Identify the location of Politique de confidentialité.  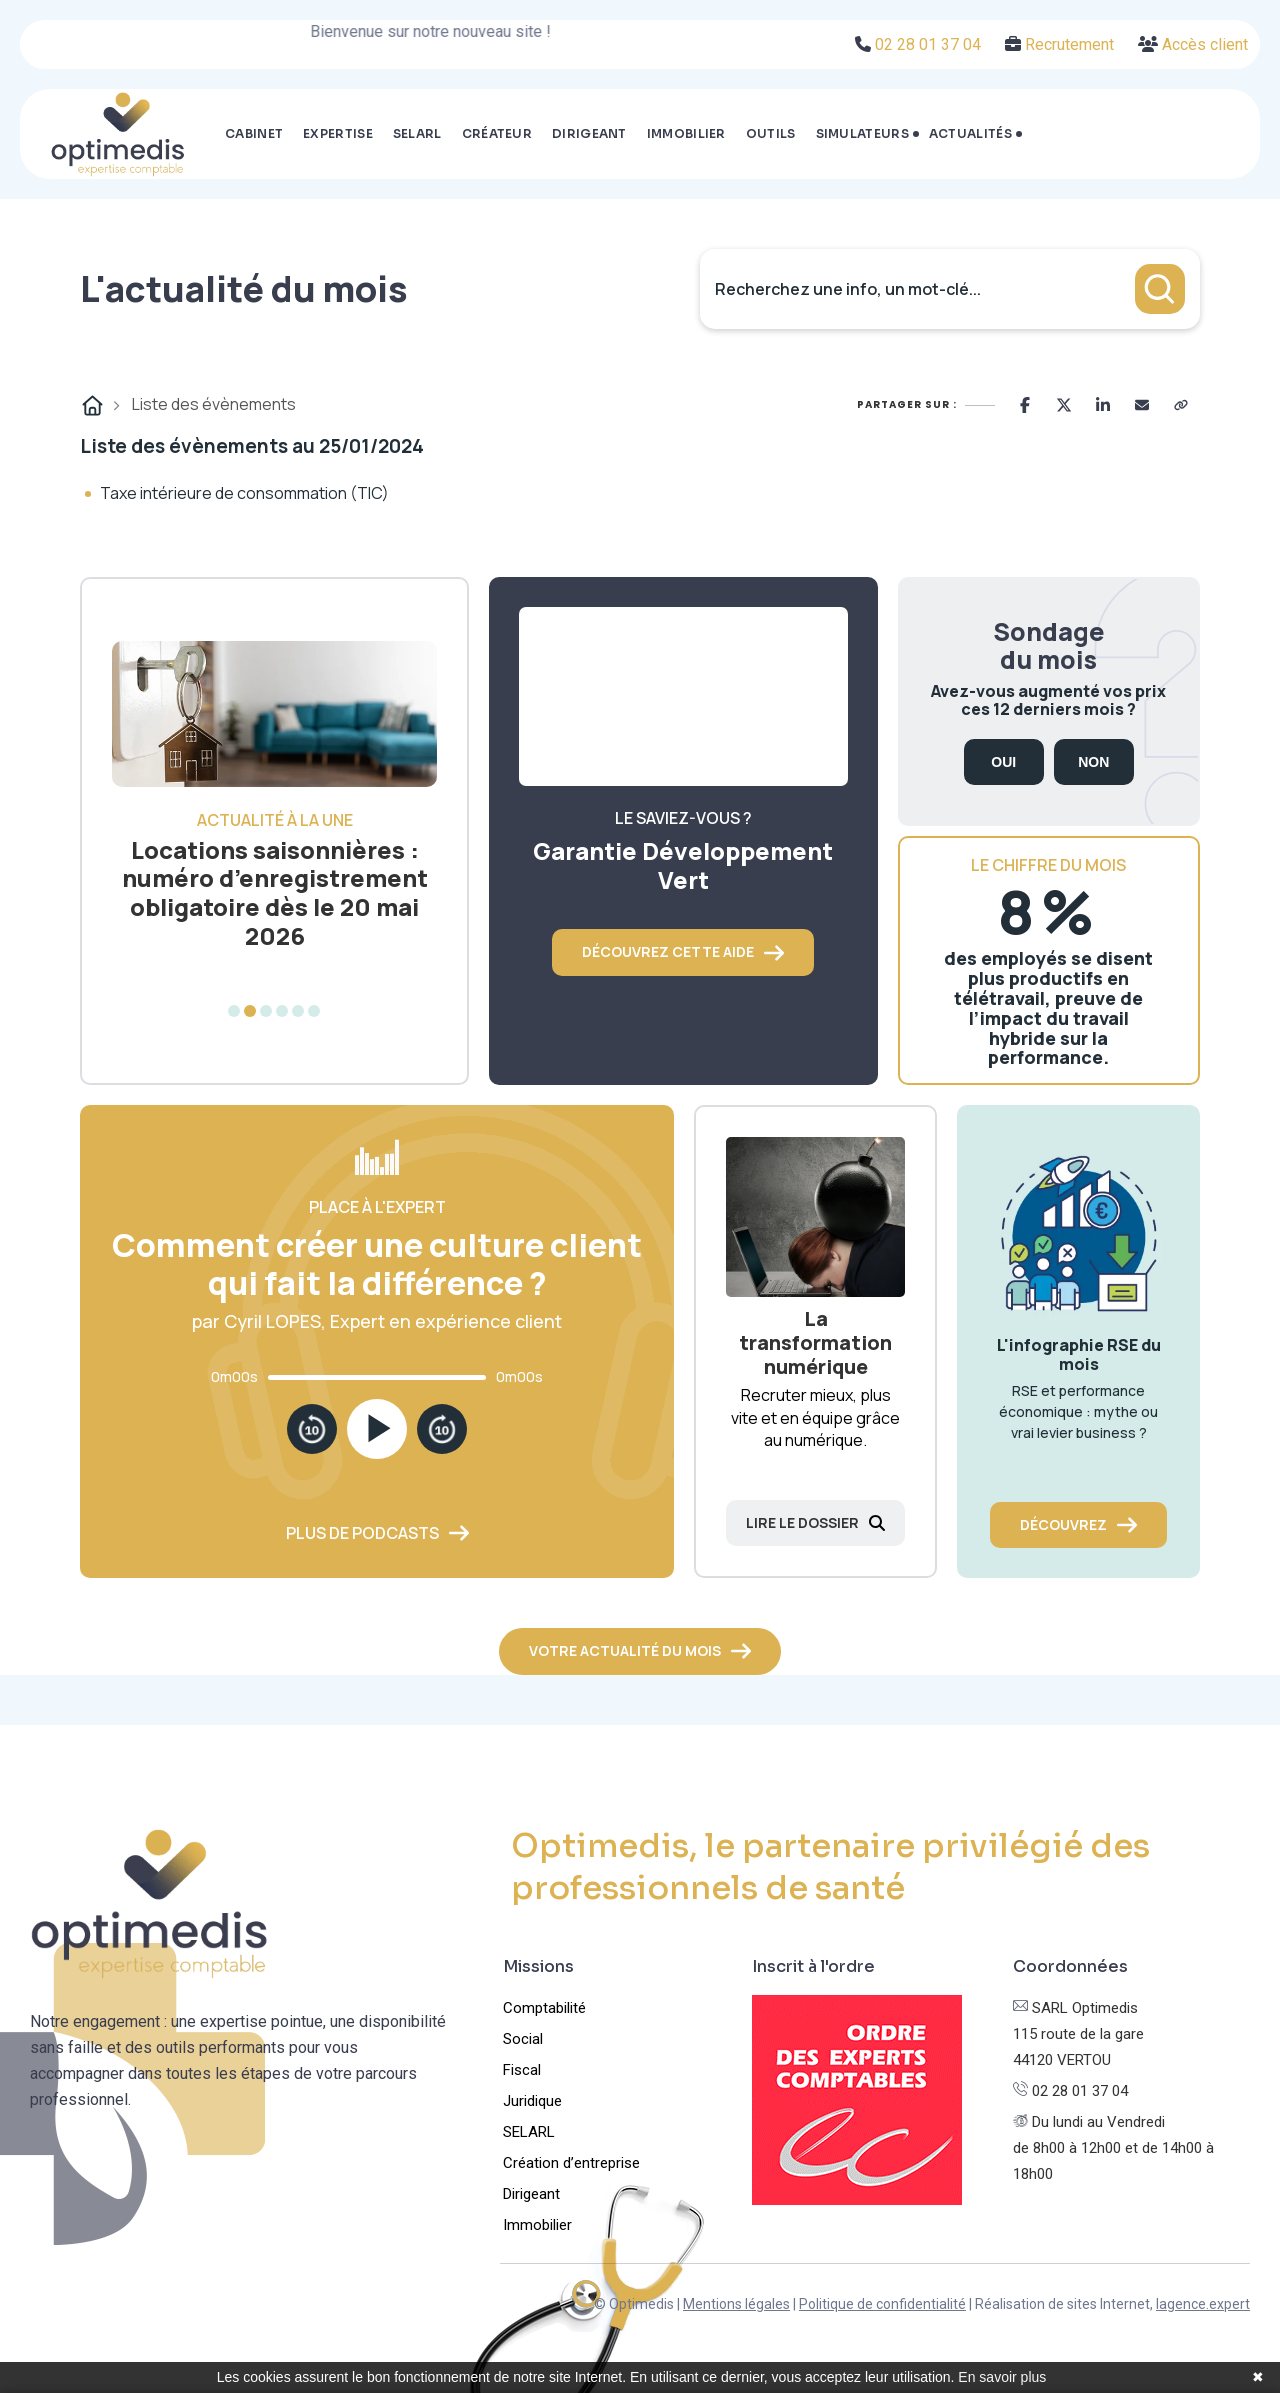
(882, 2304).